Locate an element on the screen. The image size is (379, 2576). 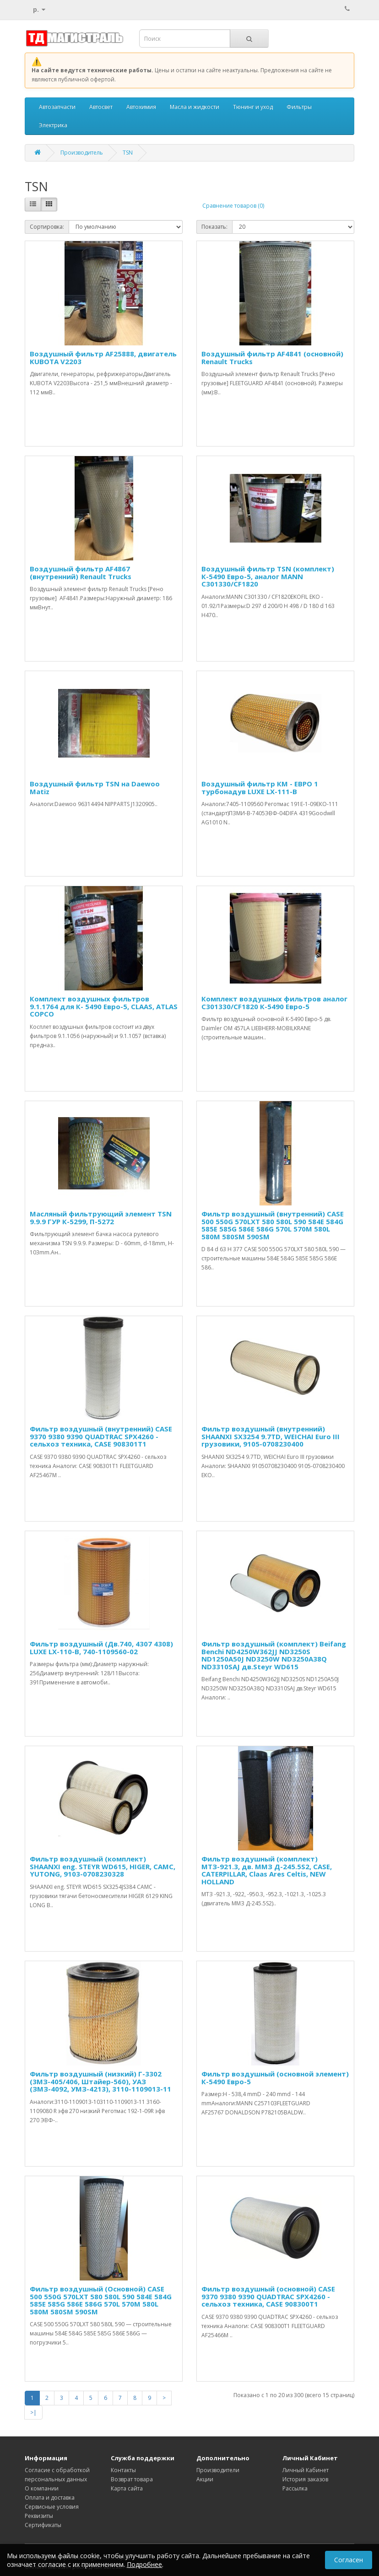
Фильтр воздушный (комплект) Beifang Benchi ND4250W362JJ ND3250S ND1250A50J ND3250W ND3250A38Q ND3310SAJ дв.Steyr WD615 is located at coordinates (273, 1655).